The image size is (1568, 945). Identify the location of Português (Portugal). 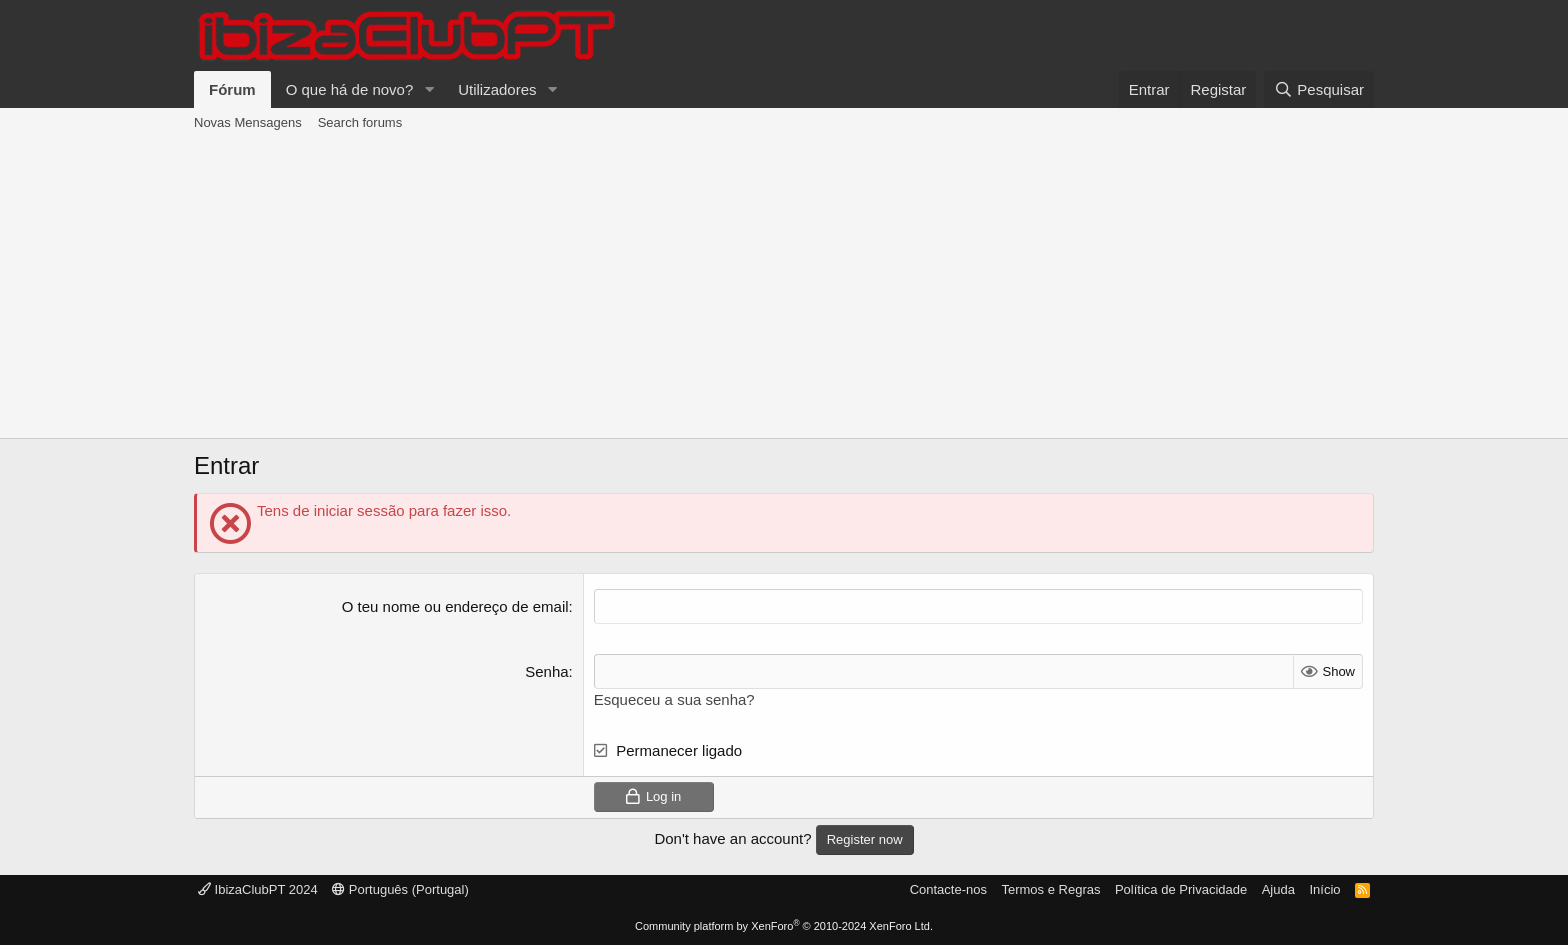
(400, 889).